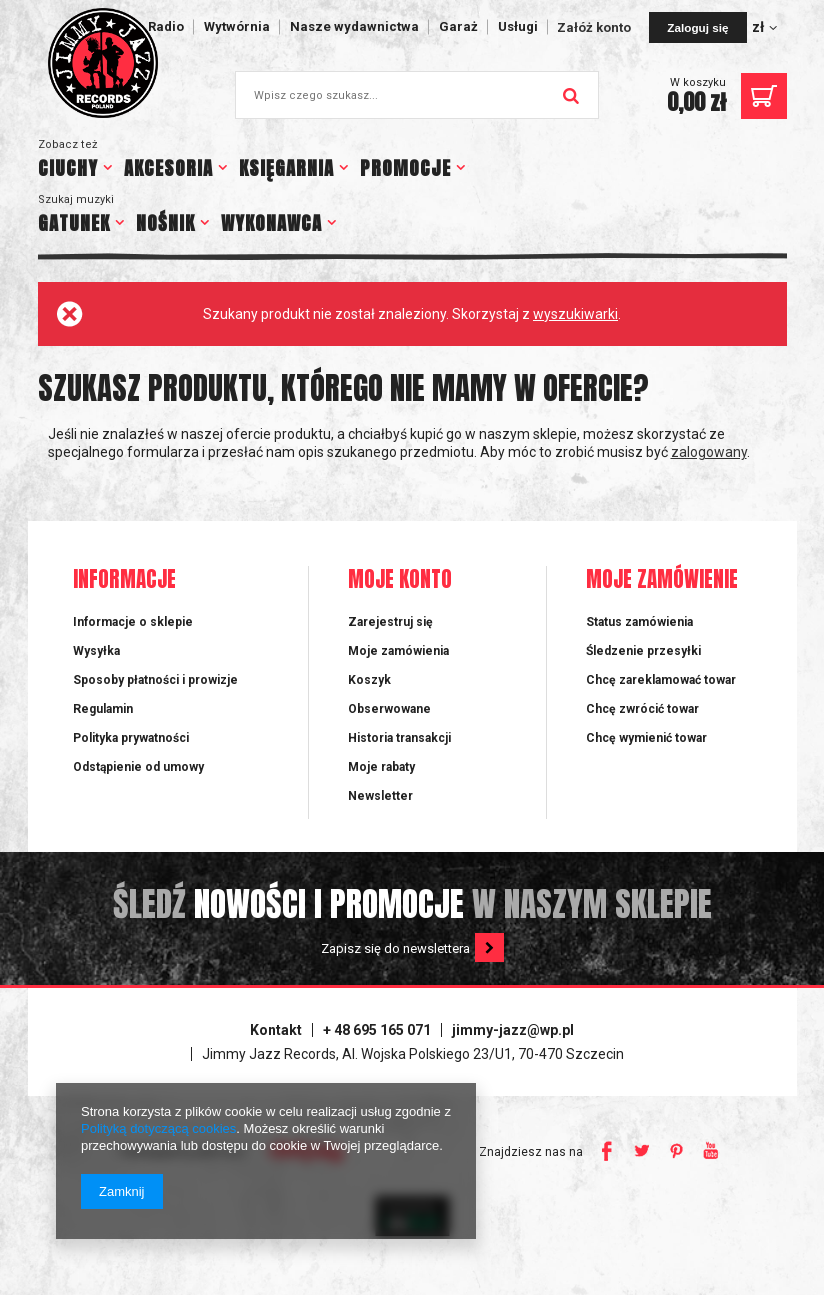 This screenshot has width=824, height=1295. Describe the element at coordinates (417, 95) in the screenshot. I see `[textbox]` at that location.